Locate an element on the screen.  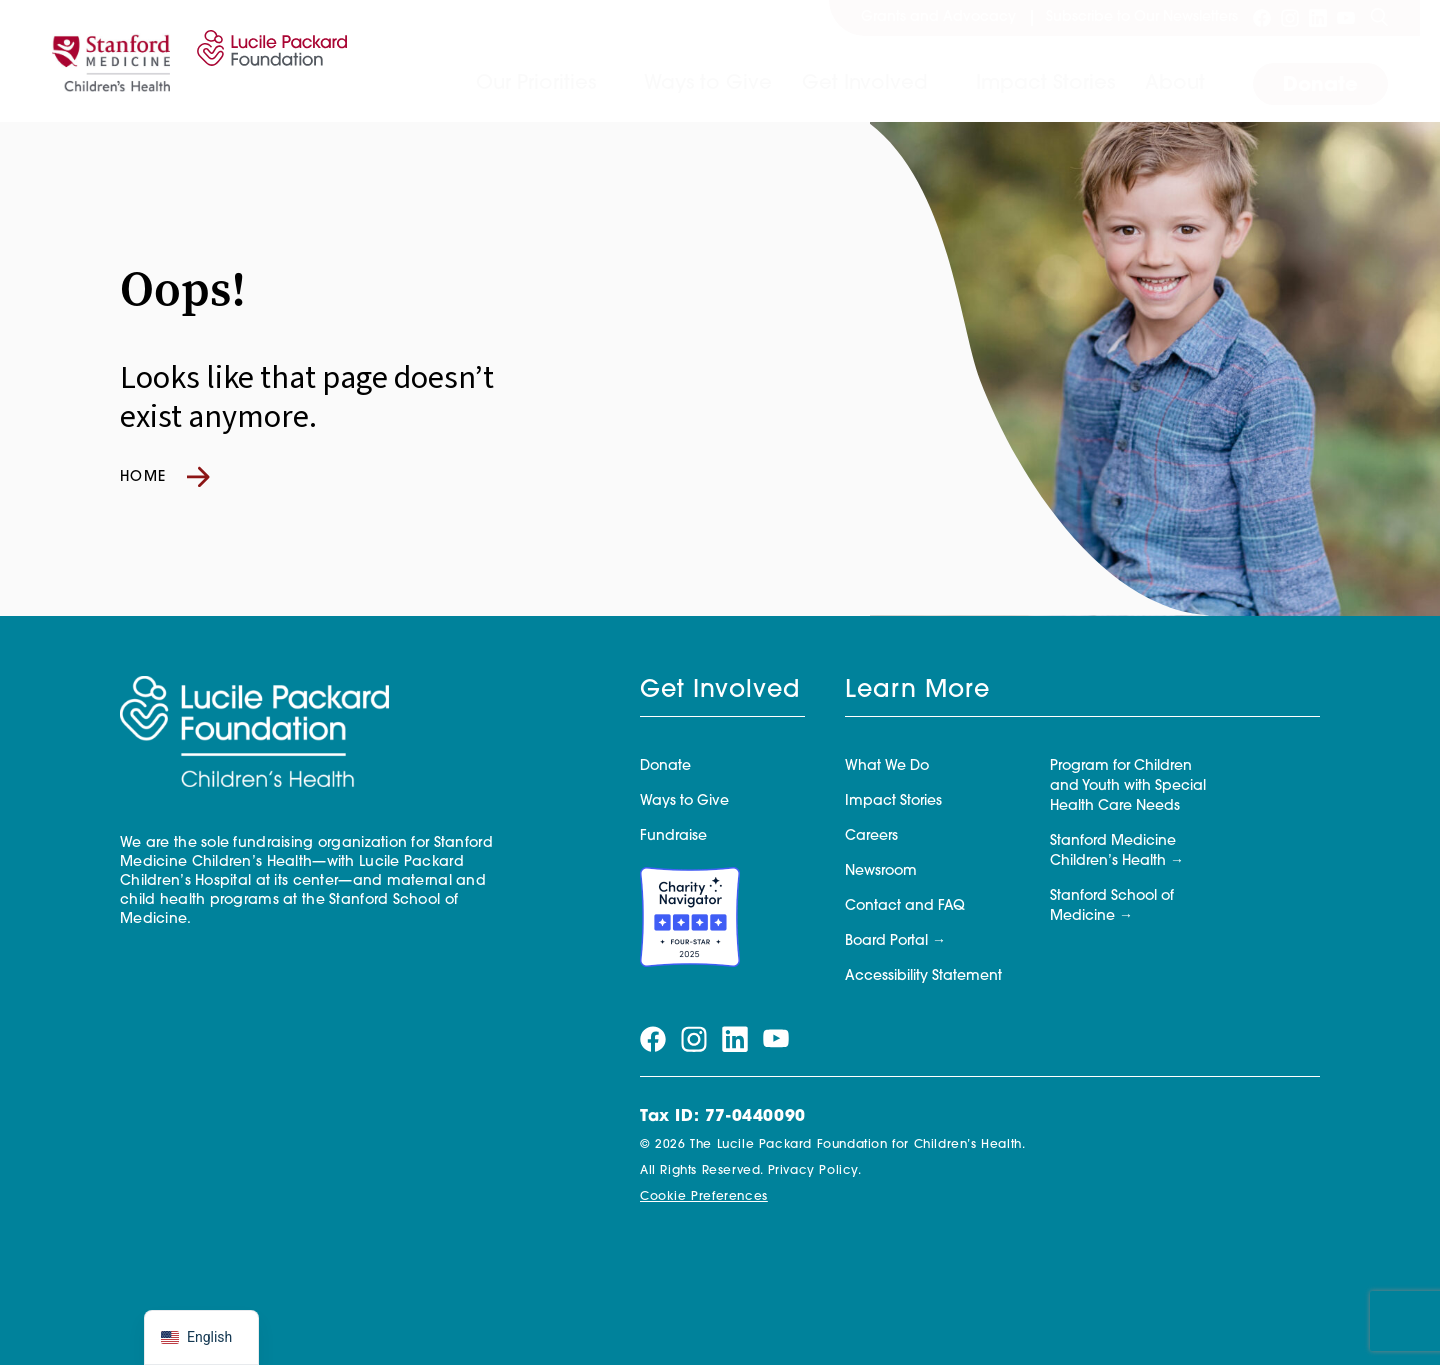
Cookie Preferences is located at coordinates (704, 1197).